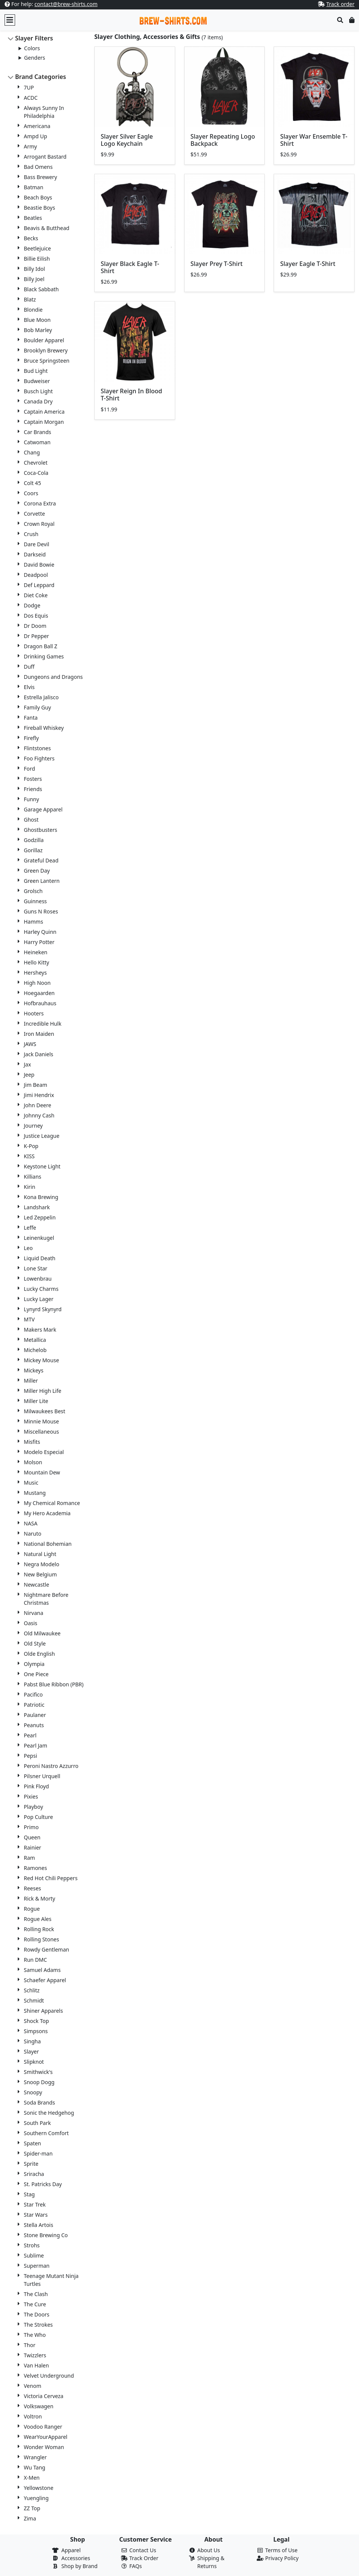 This screenshot has width=359, height=2576. I want to click on Darkseid, so click(35, 554).